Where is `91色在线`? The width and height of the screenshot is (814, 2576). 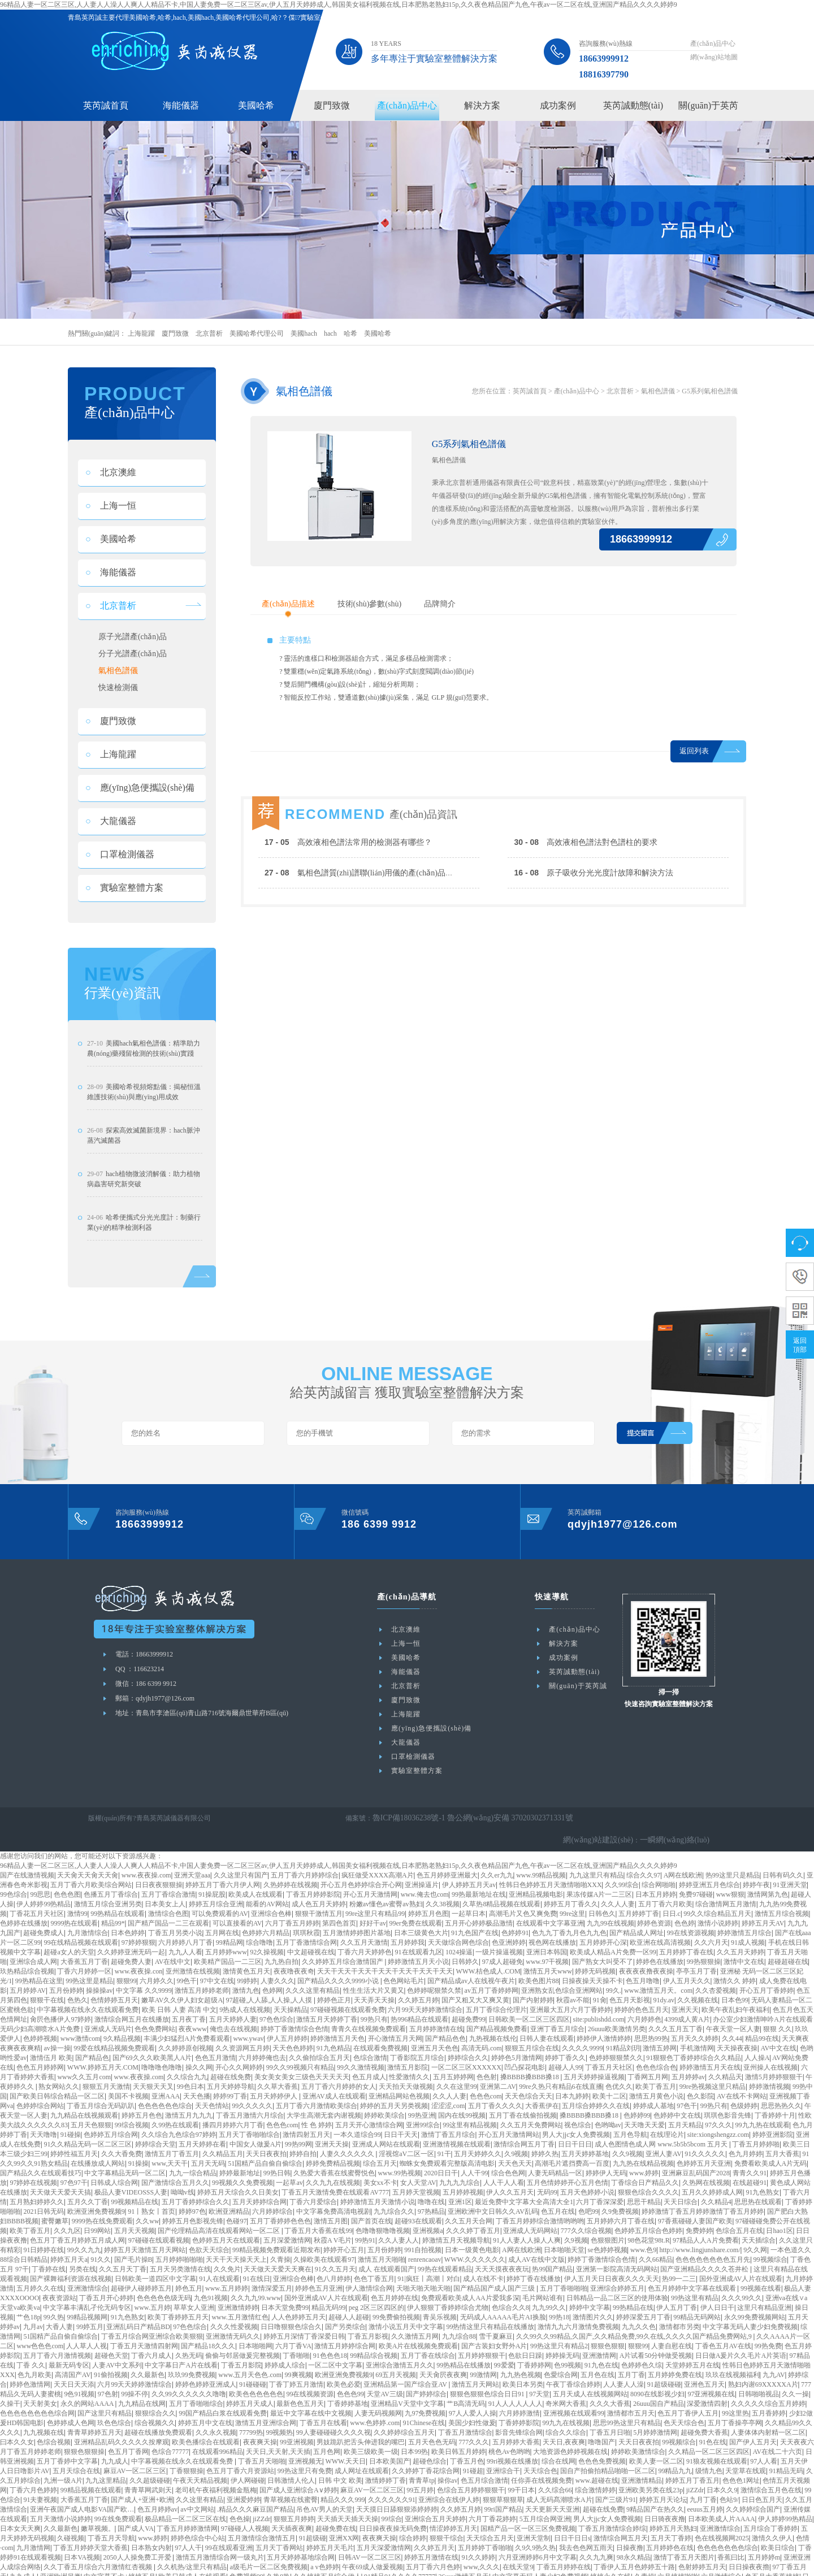 91色在线 is located at coordinates (712, 2427).